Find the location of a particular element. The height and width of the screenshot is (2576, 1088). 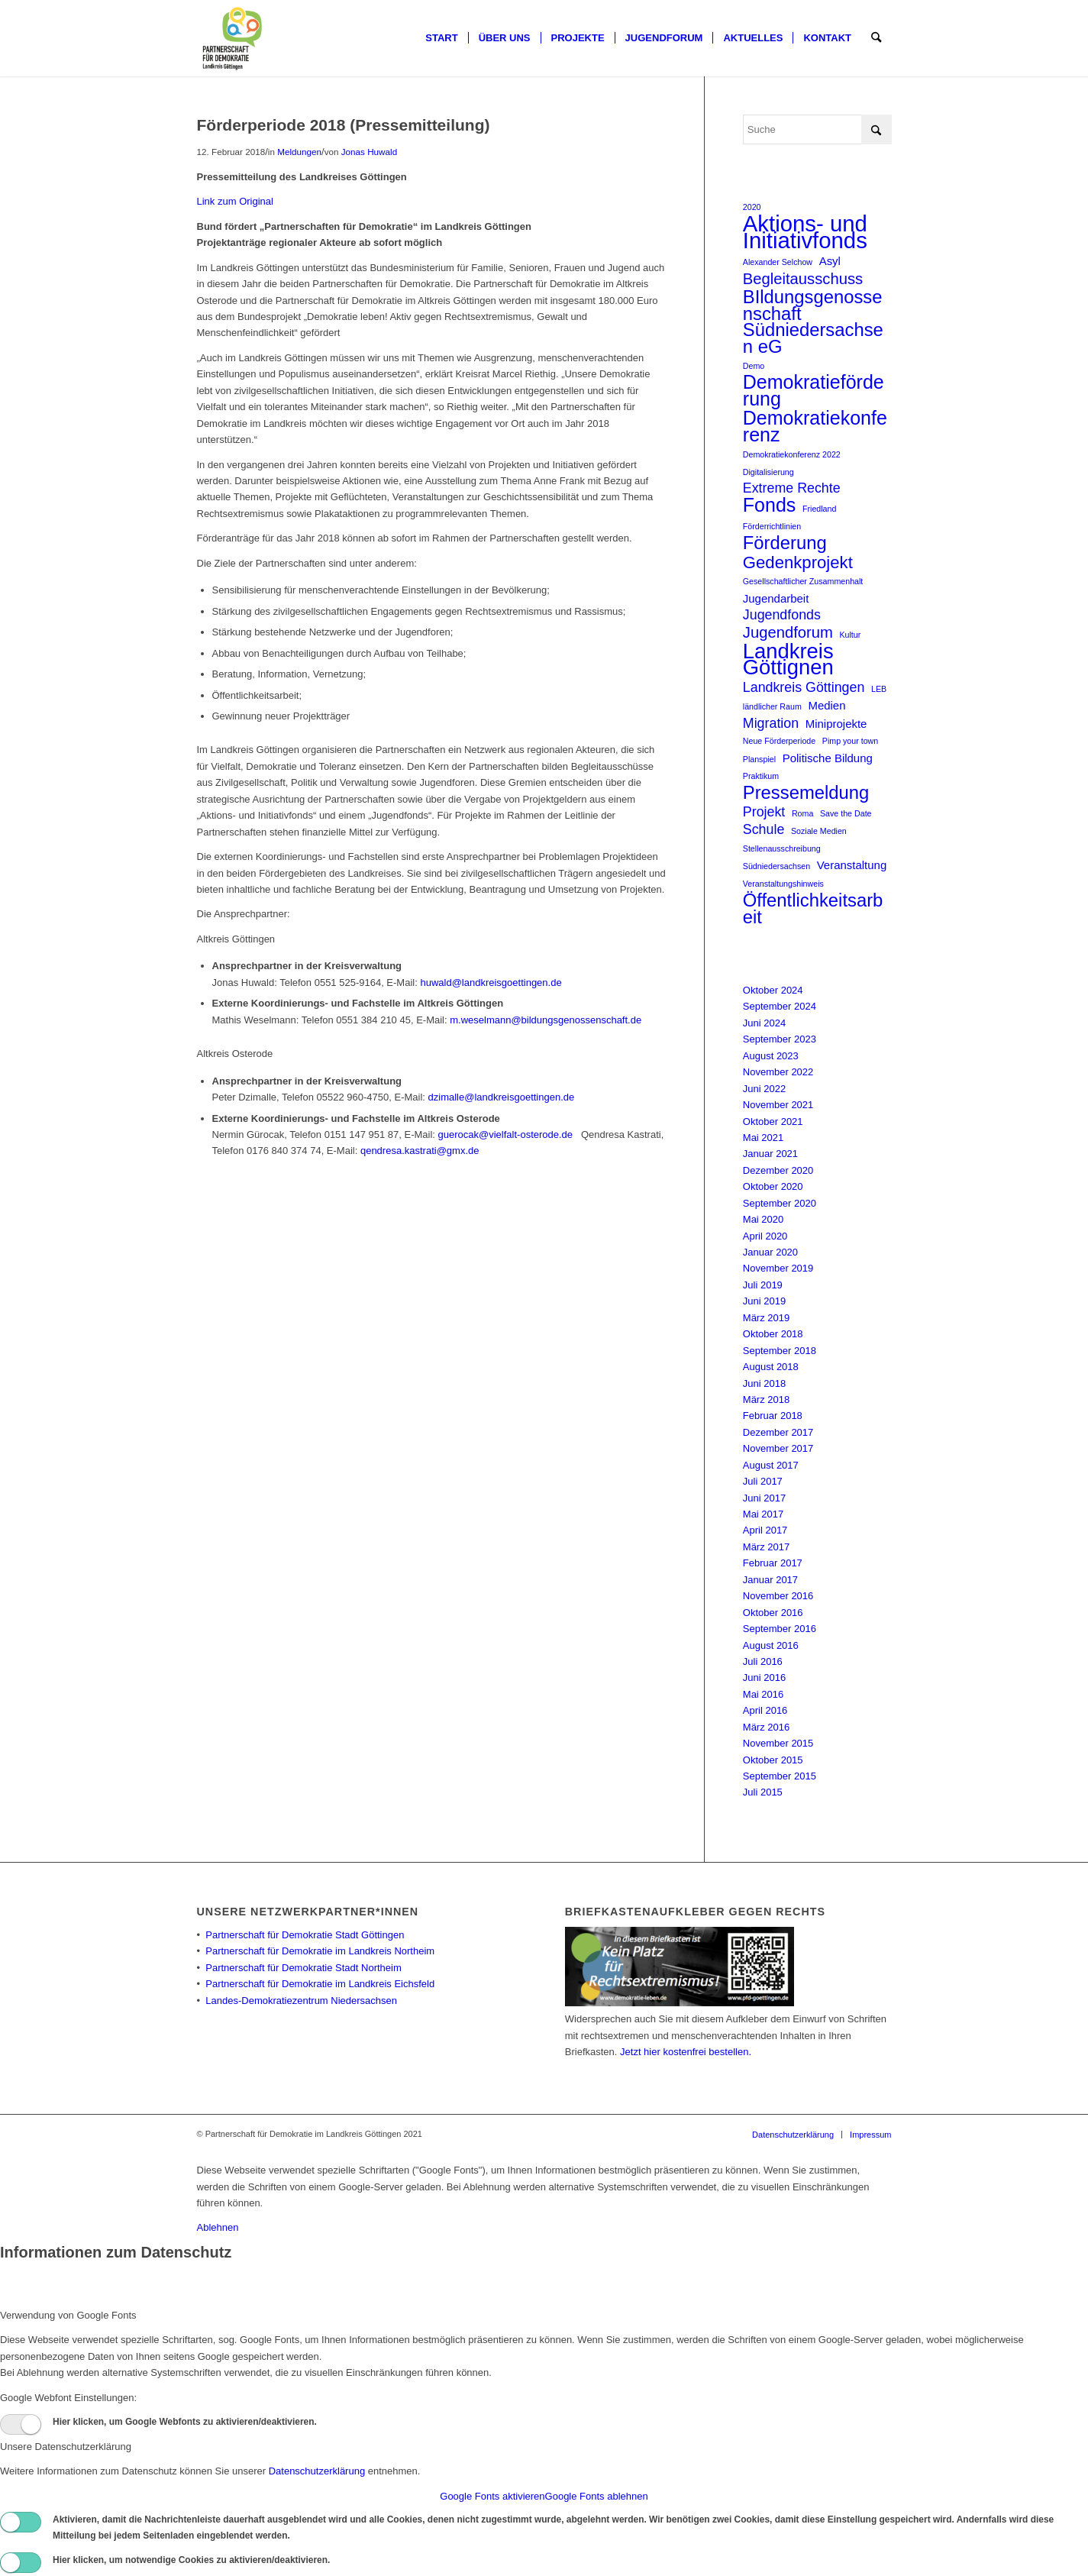

Februar 2017 is located at coordinates (772, 1563).